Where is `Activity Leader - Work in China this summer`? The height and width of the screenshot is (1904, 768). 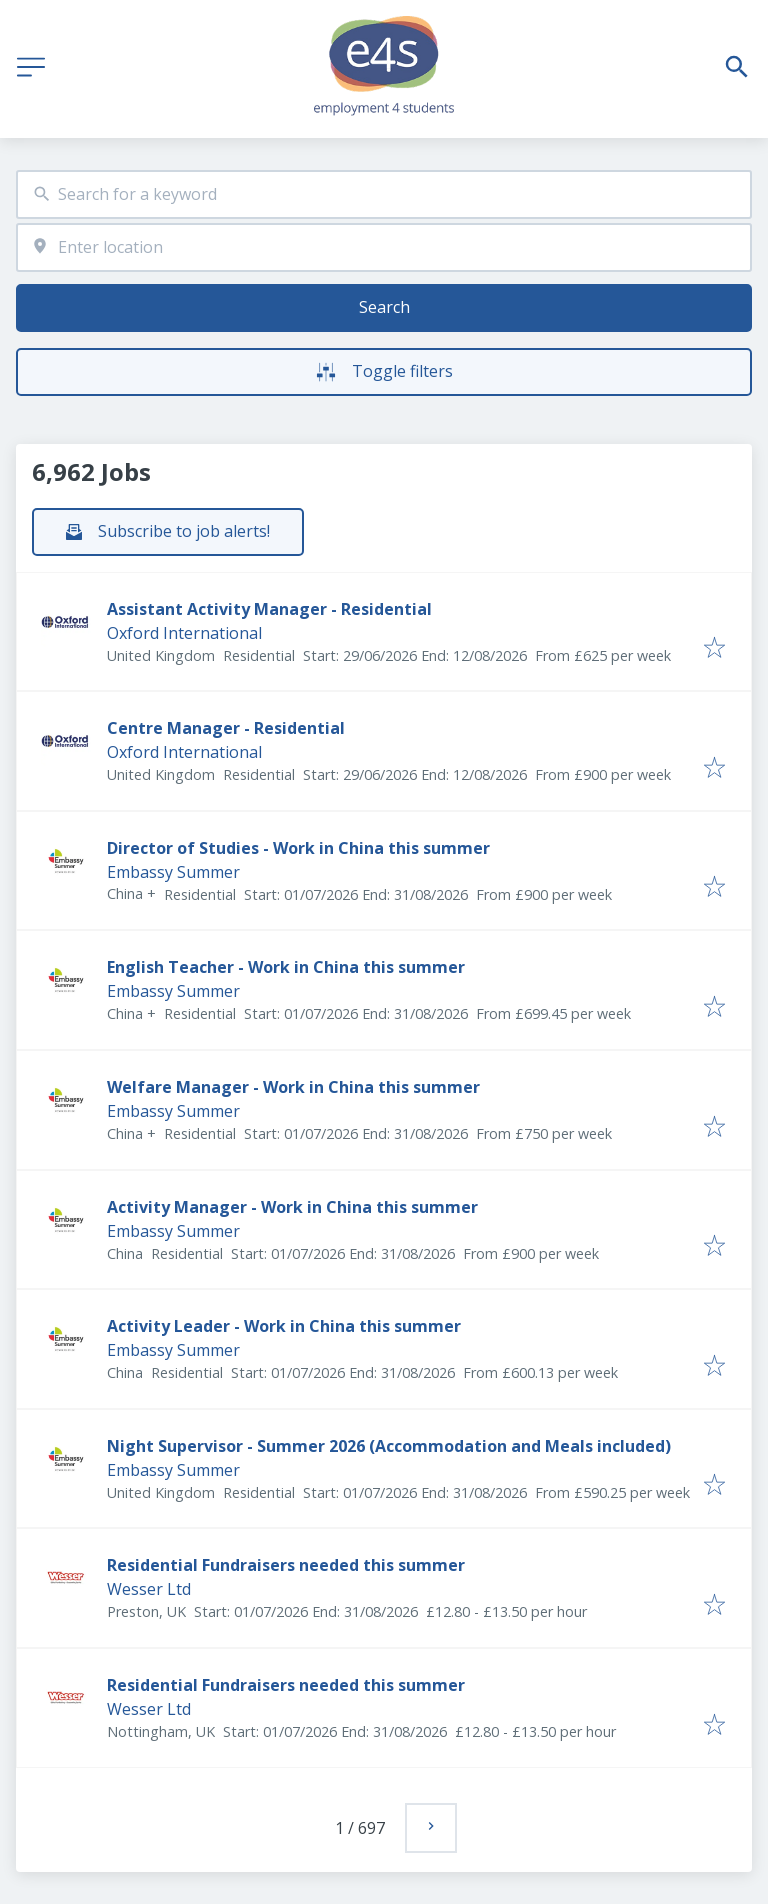 Activity Leader - Work in China this summer is located at coordinates (284, 1326).